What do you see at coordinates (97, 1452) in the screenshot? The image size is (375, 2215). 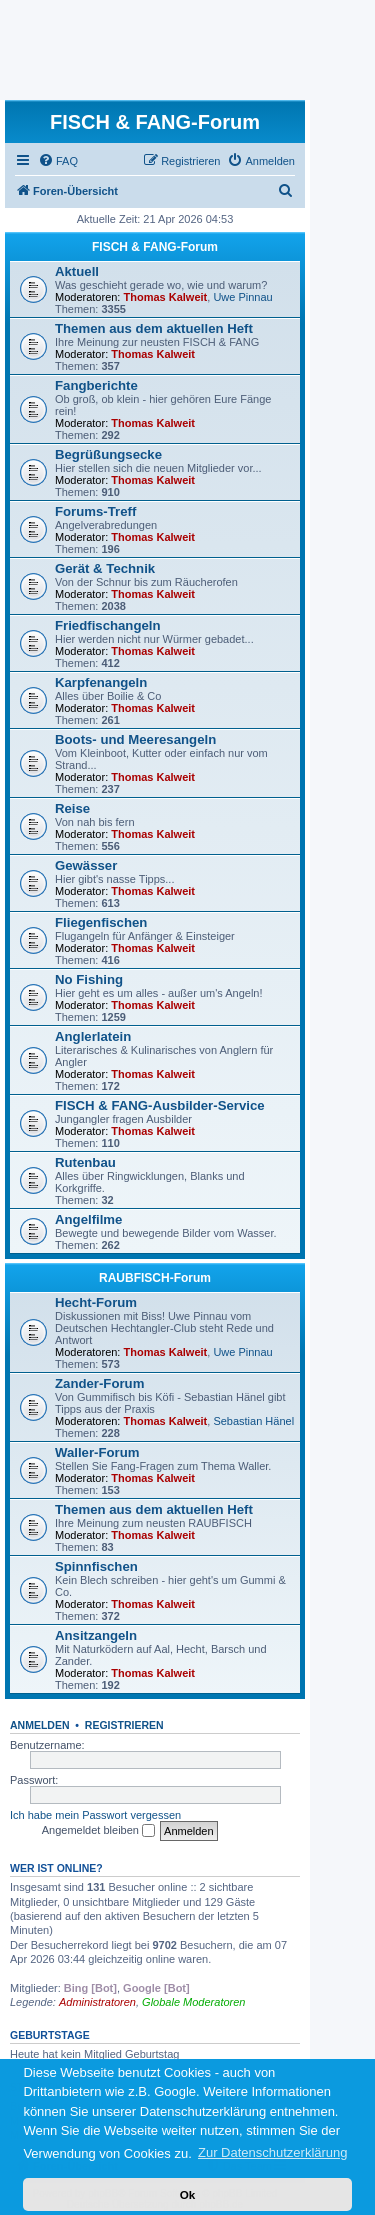 I see `Waller-Forum` at bounding box center [97, 1452].